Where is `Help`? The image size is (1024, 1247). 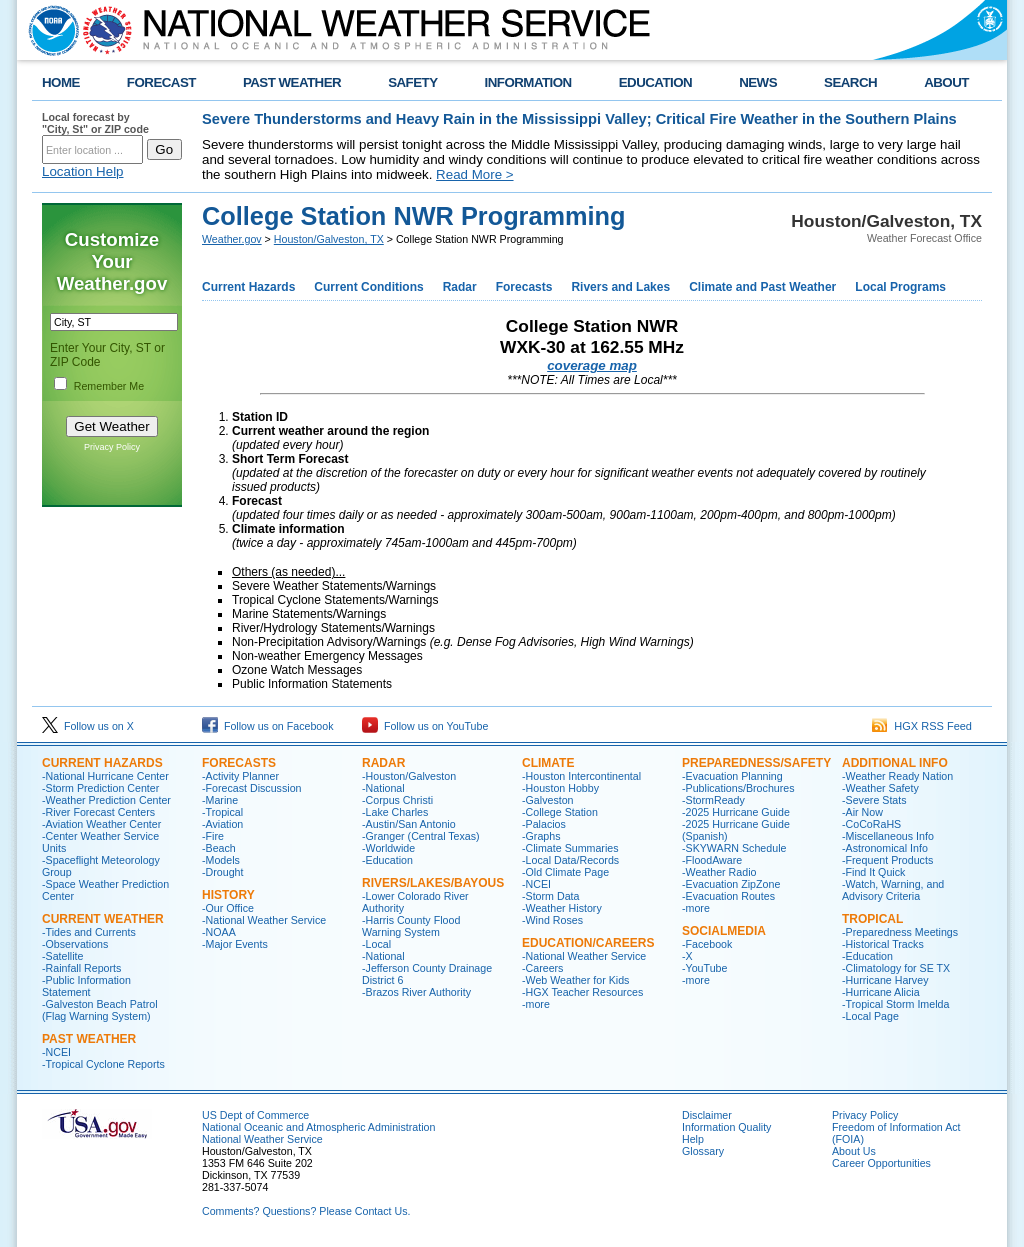
Help is located at coordinates (693, 1139).